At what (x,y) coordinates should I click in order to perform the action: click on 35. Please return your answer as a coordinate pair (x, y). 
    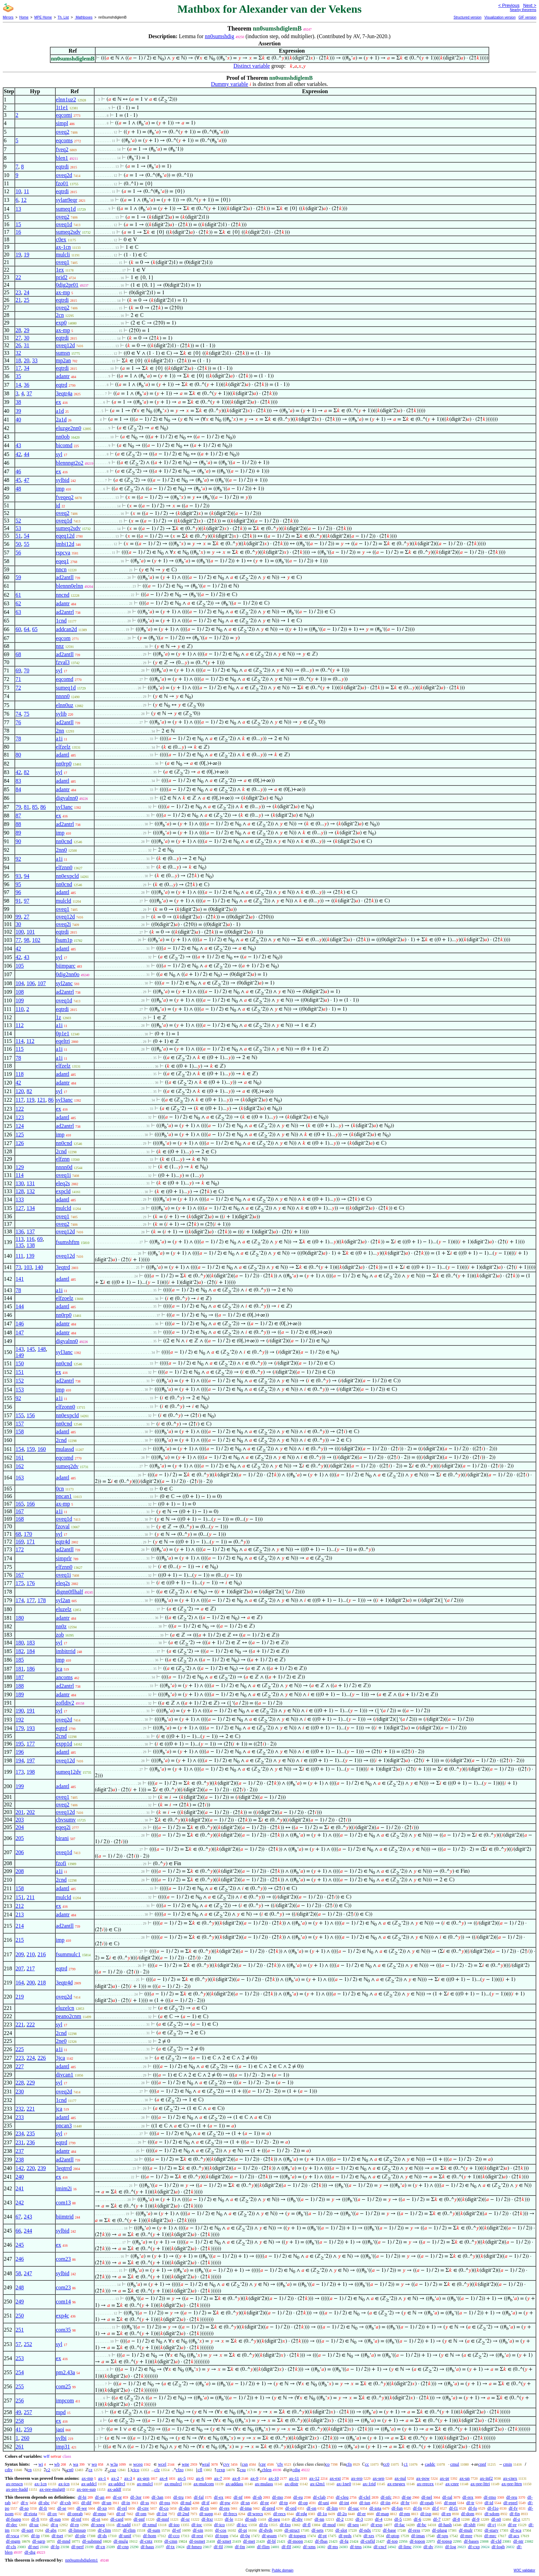
    Looking at the image, I should click on (18, 376).